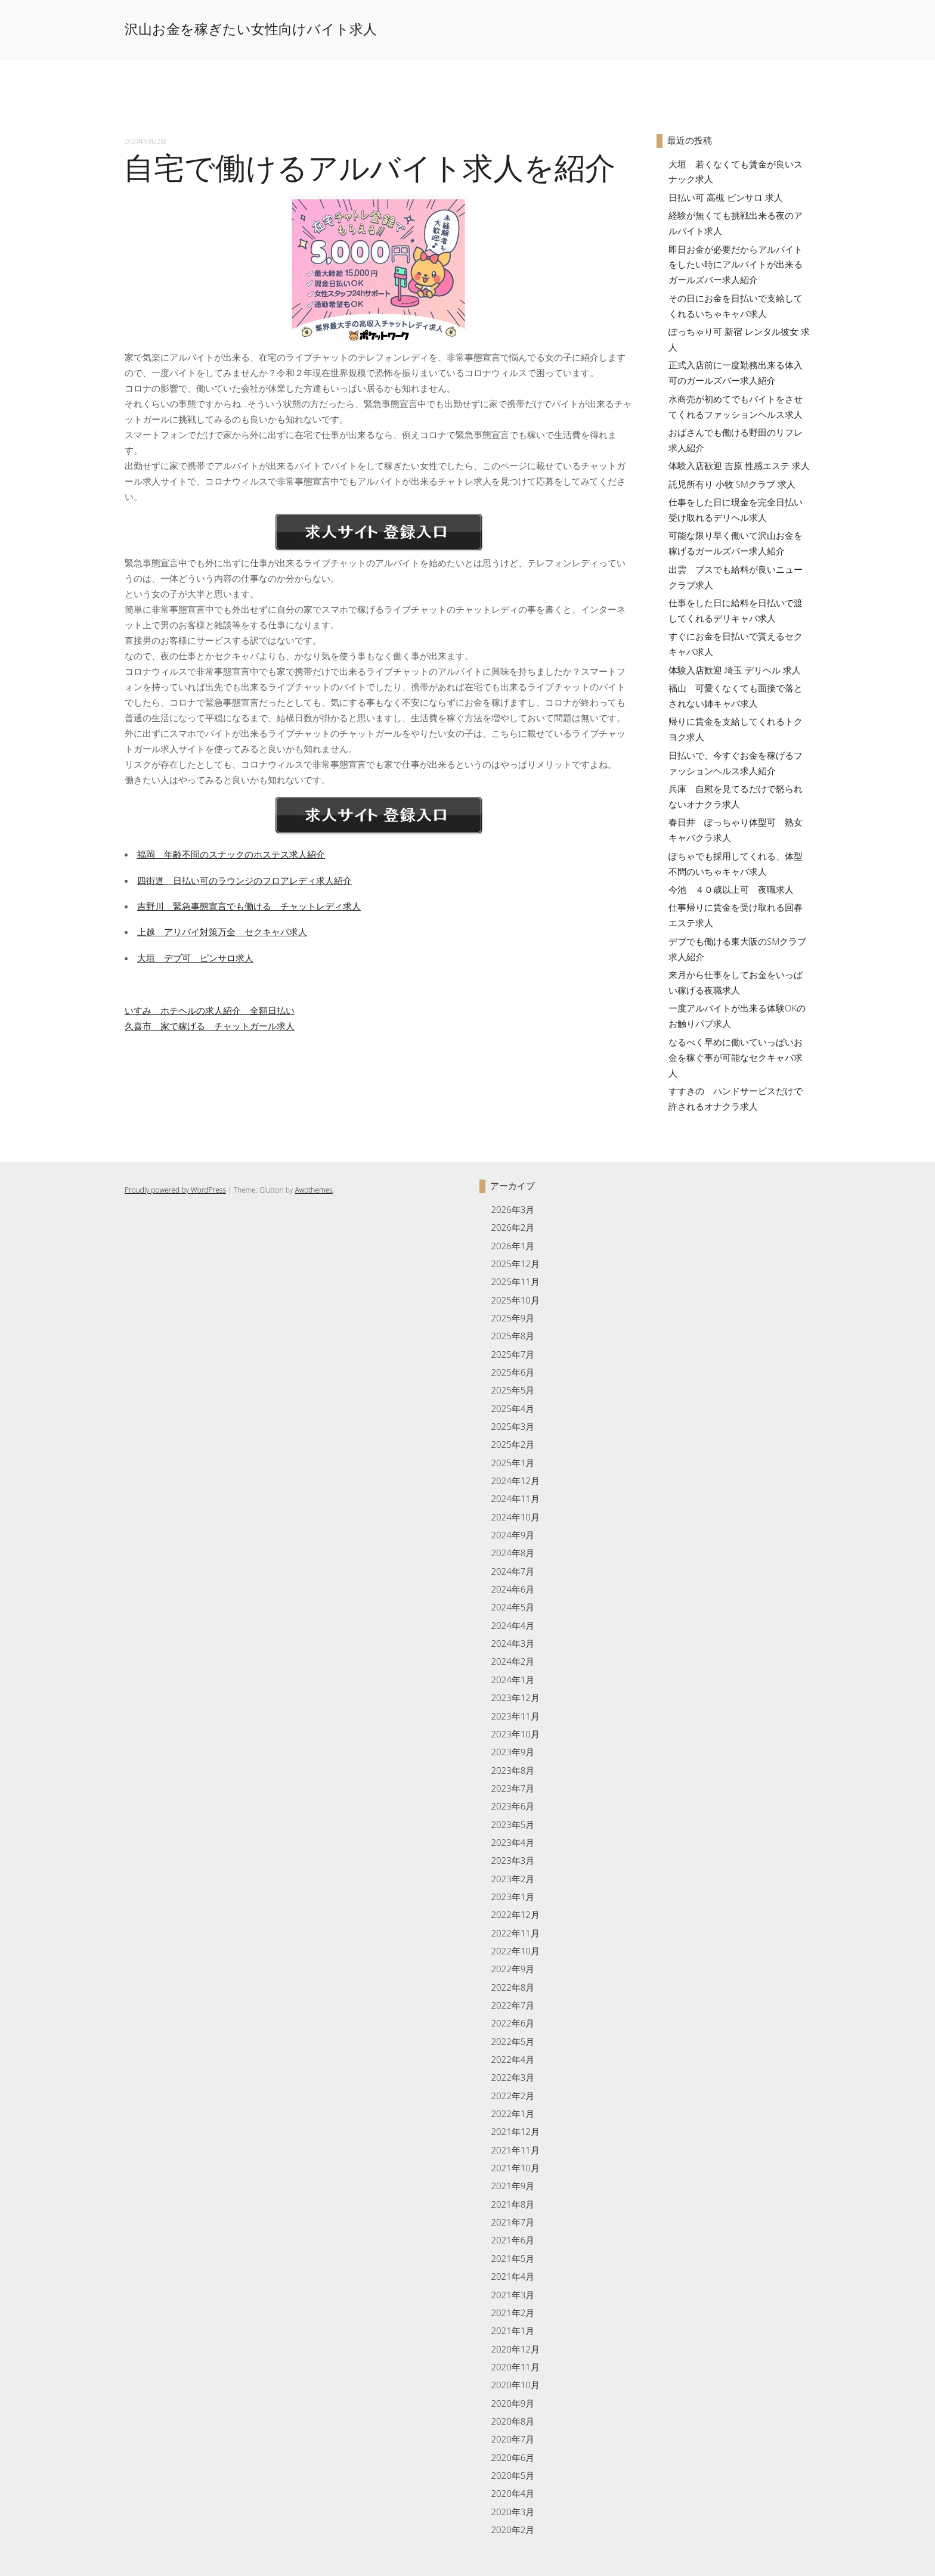 This screenshot has width=935, height=2576. What do you see at coordinates (512, 1553) in the screenshot?
I see `2024年8月` at bounding box center [512, 1553].